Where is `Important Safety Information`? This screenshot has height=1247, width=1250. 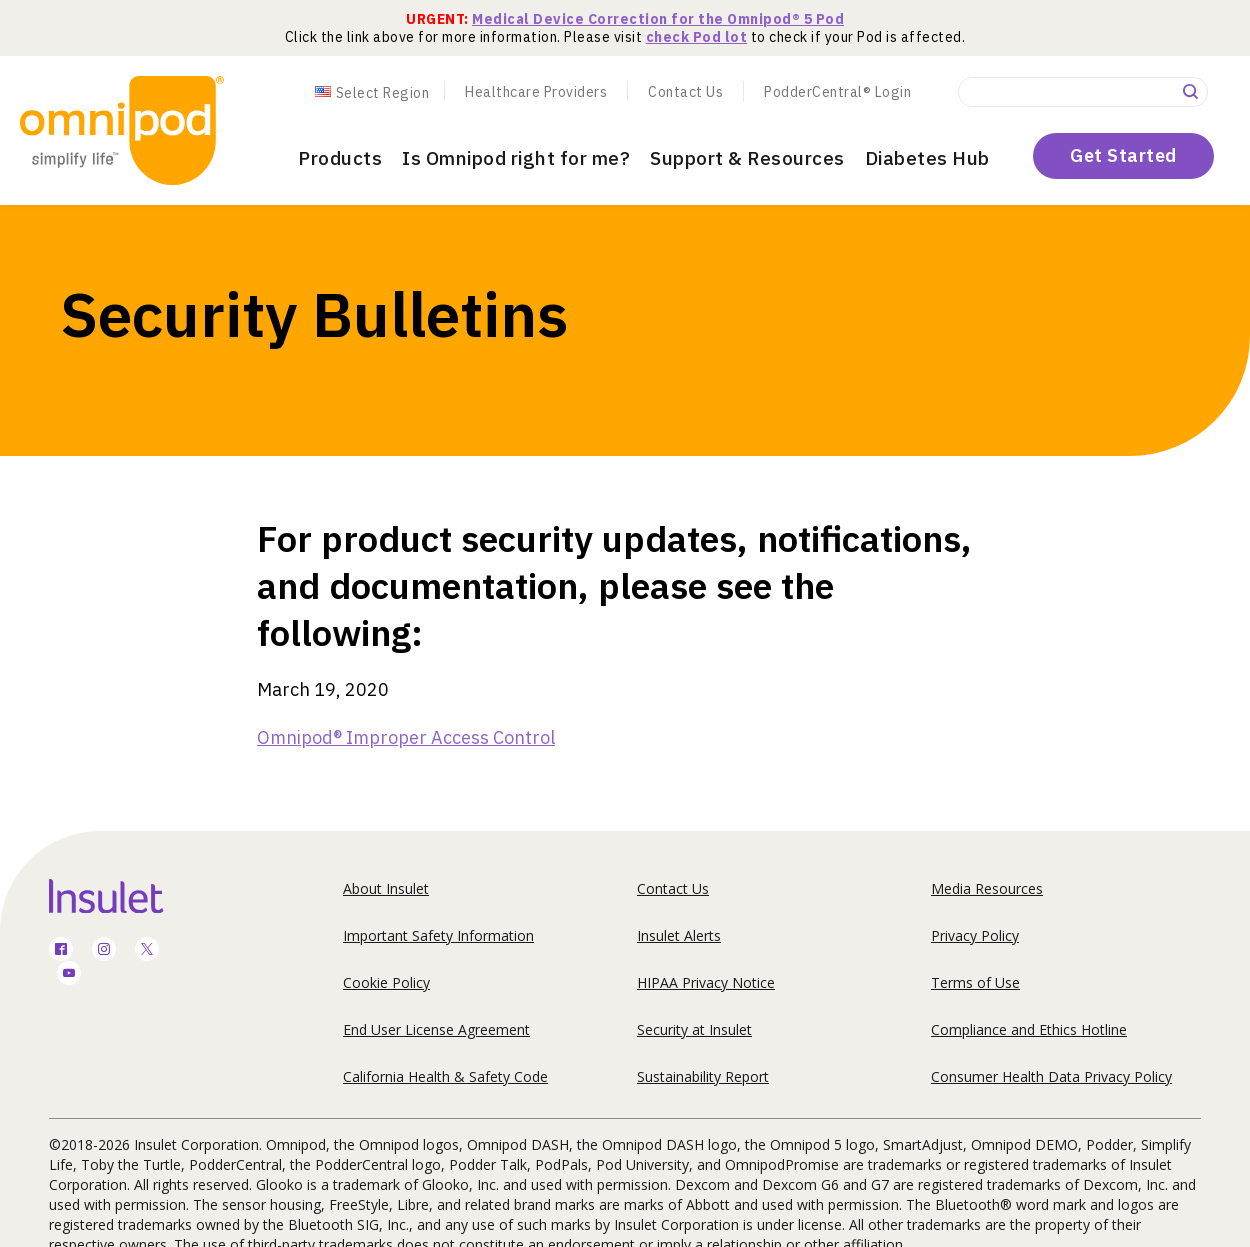
Important Safety Information is located at coordinates (438, 935).